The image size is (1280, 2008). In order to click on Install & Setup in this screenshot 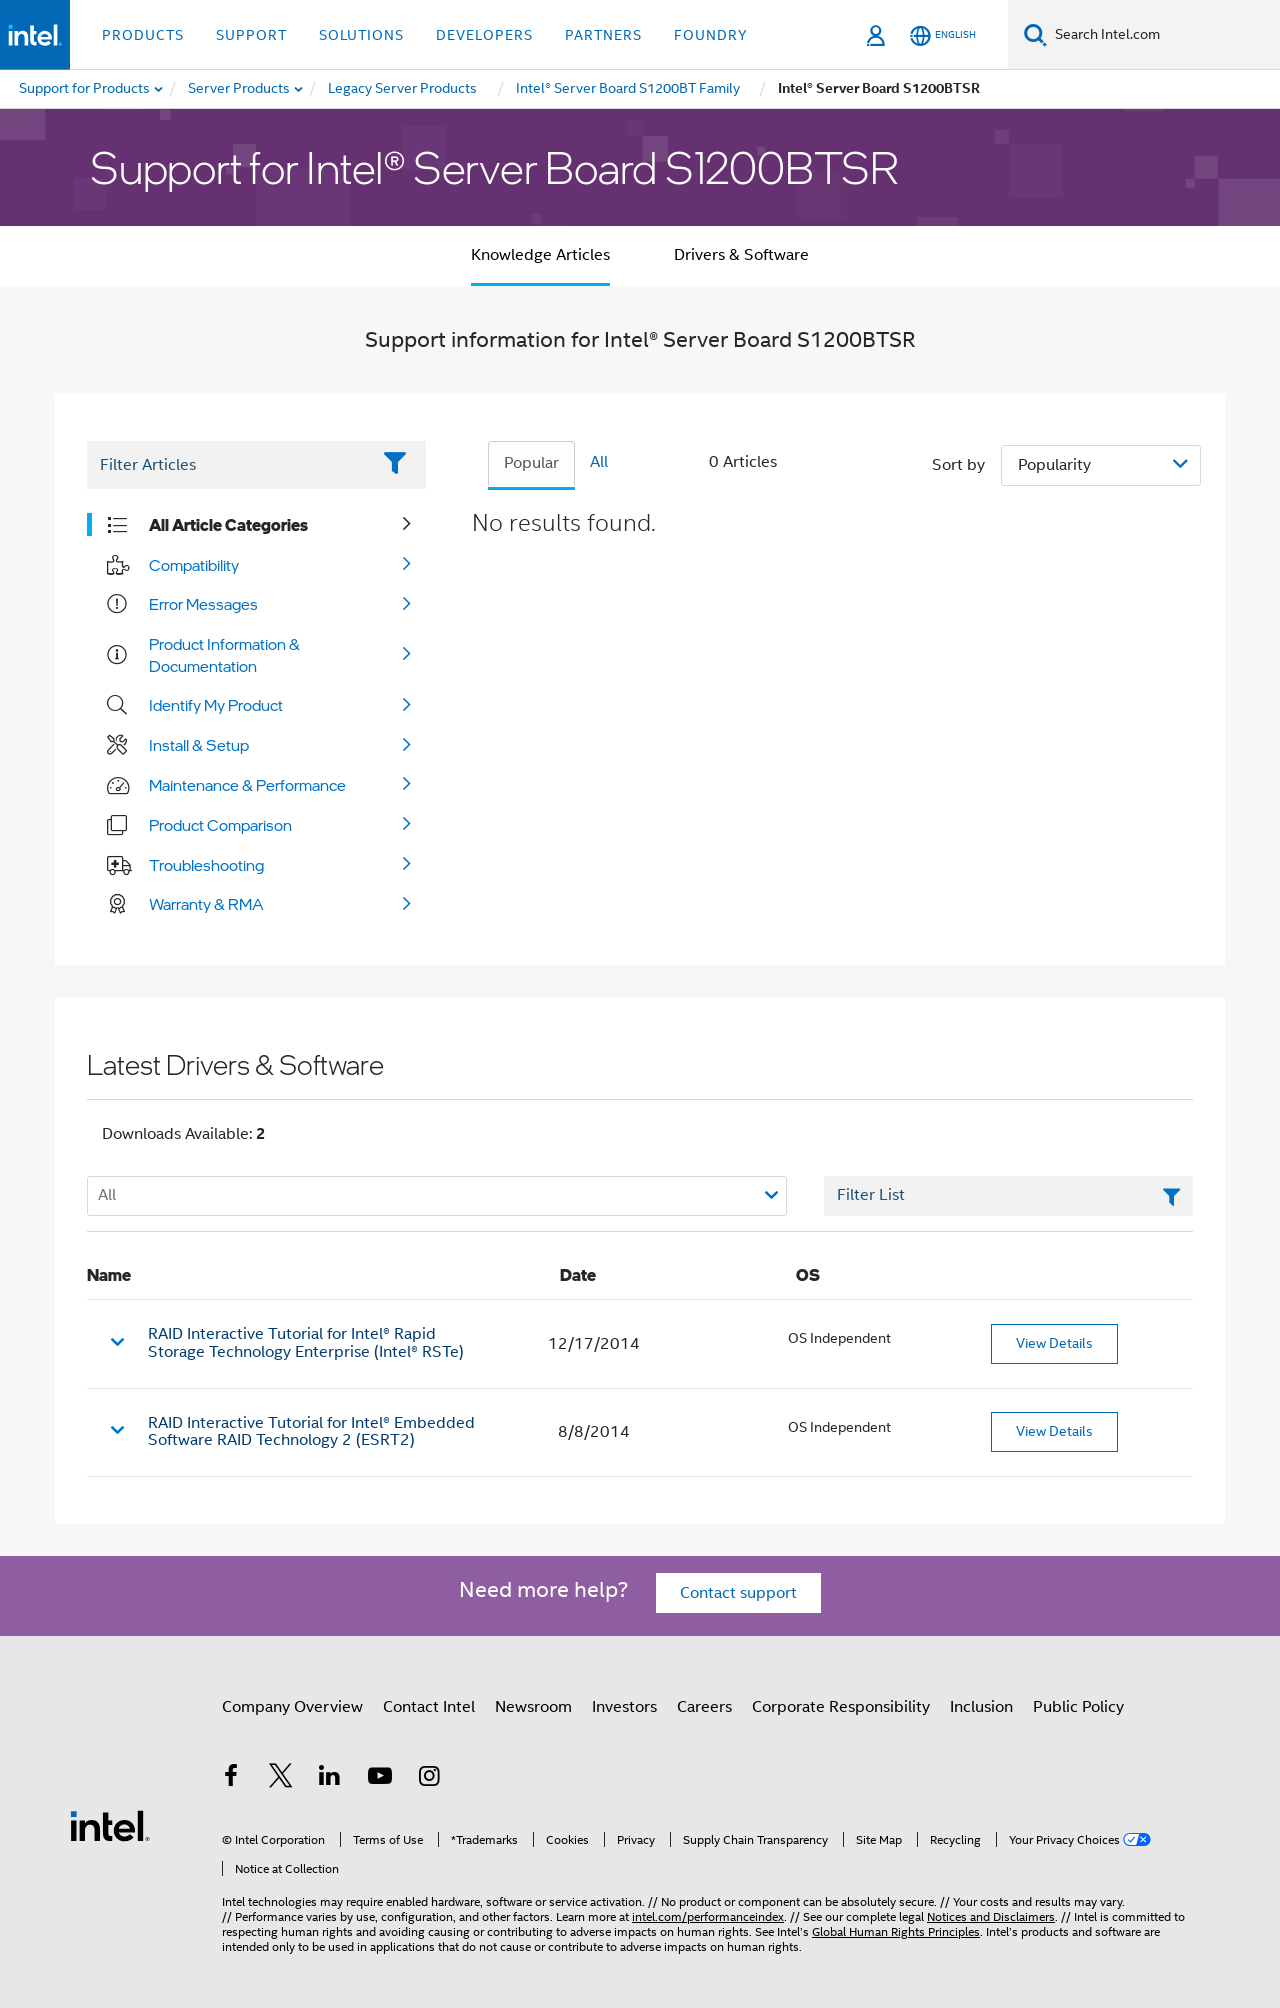, I will do `click(199, 745)`.